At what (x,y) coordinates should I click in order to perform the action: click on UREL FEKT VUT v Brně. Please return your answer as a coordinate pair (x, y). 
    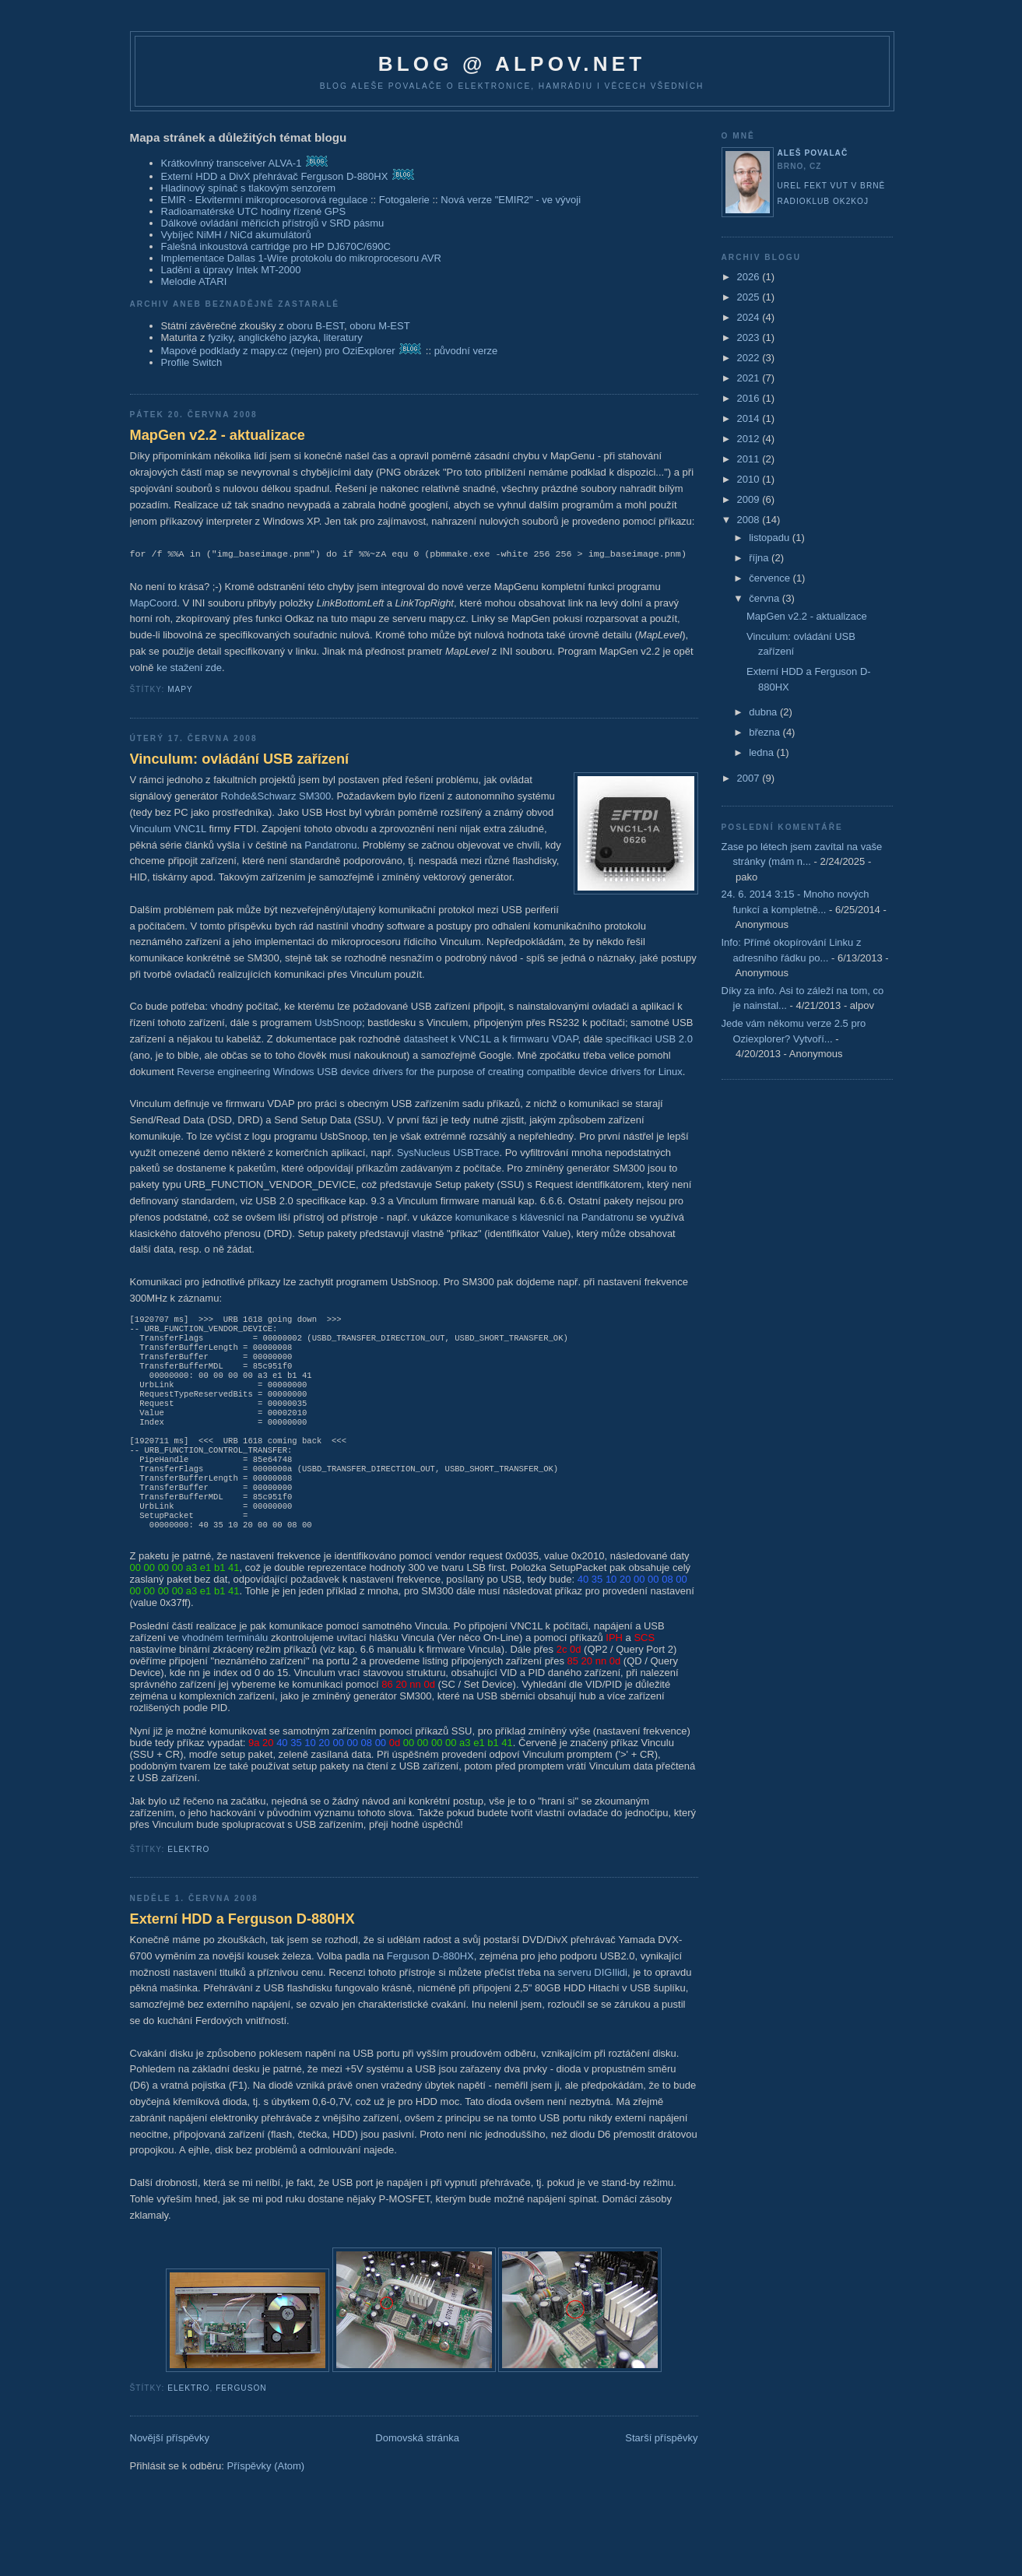
    Looking at the image, I should click on (832, 185).